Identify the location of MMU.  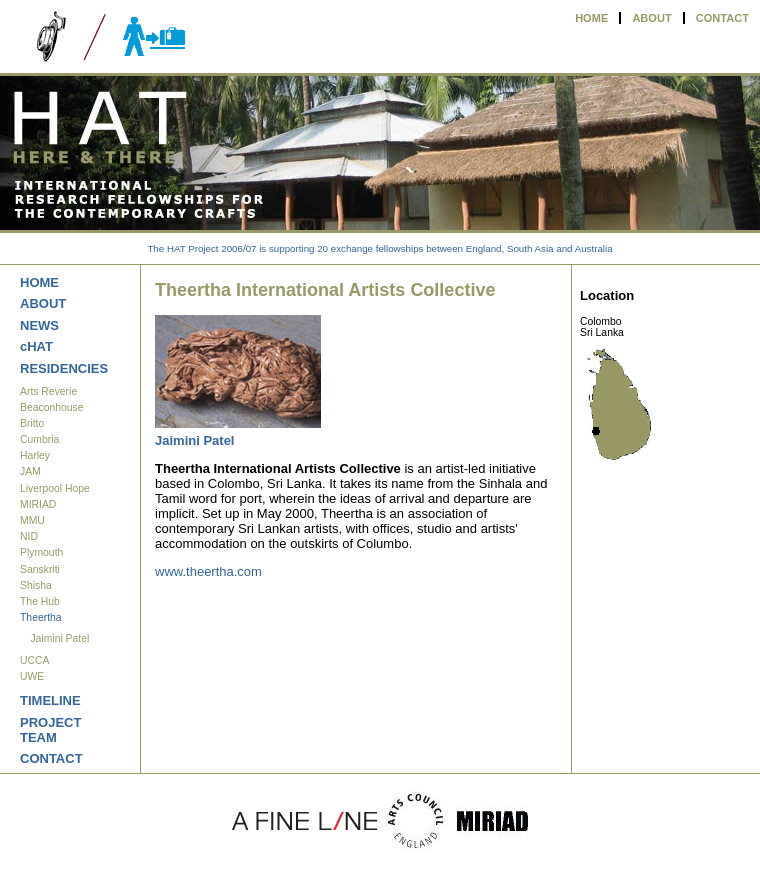
(32, 520).